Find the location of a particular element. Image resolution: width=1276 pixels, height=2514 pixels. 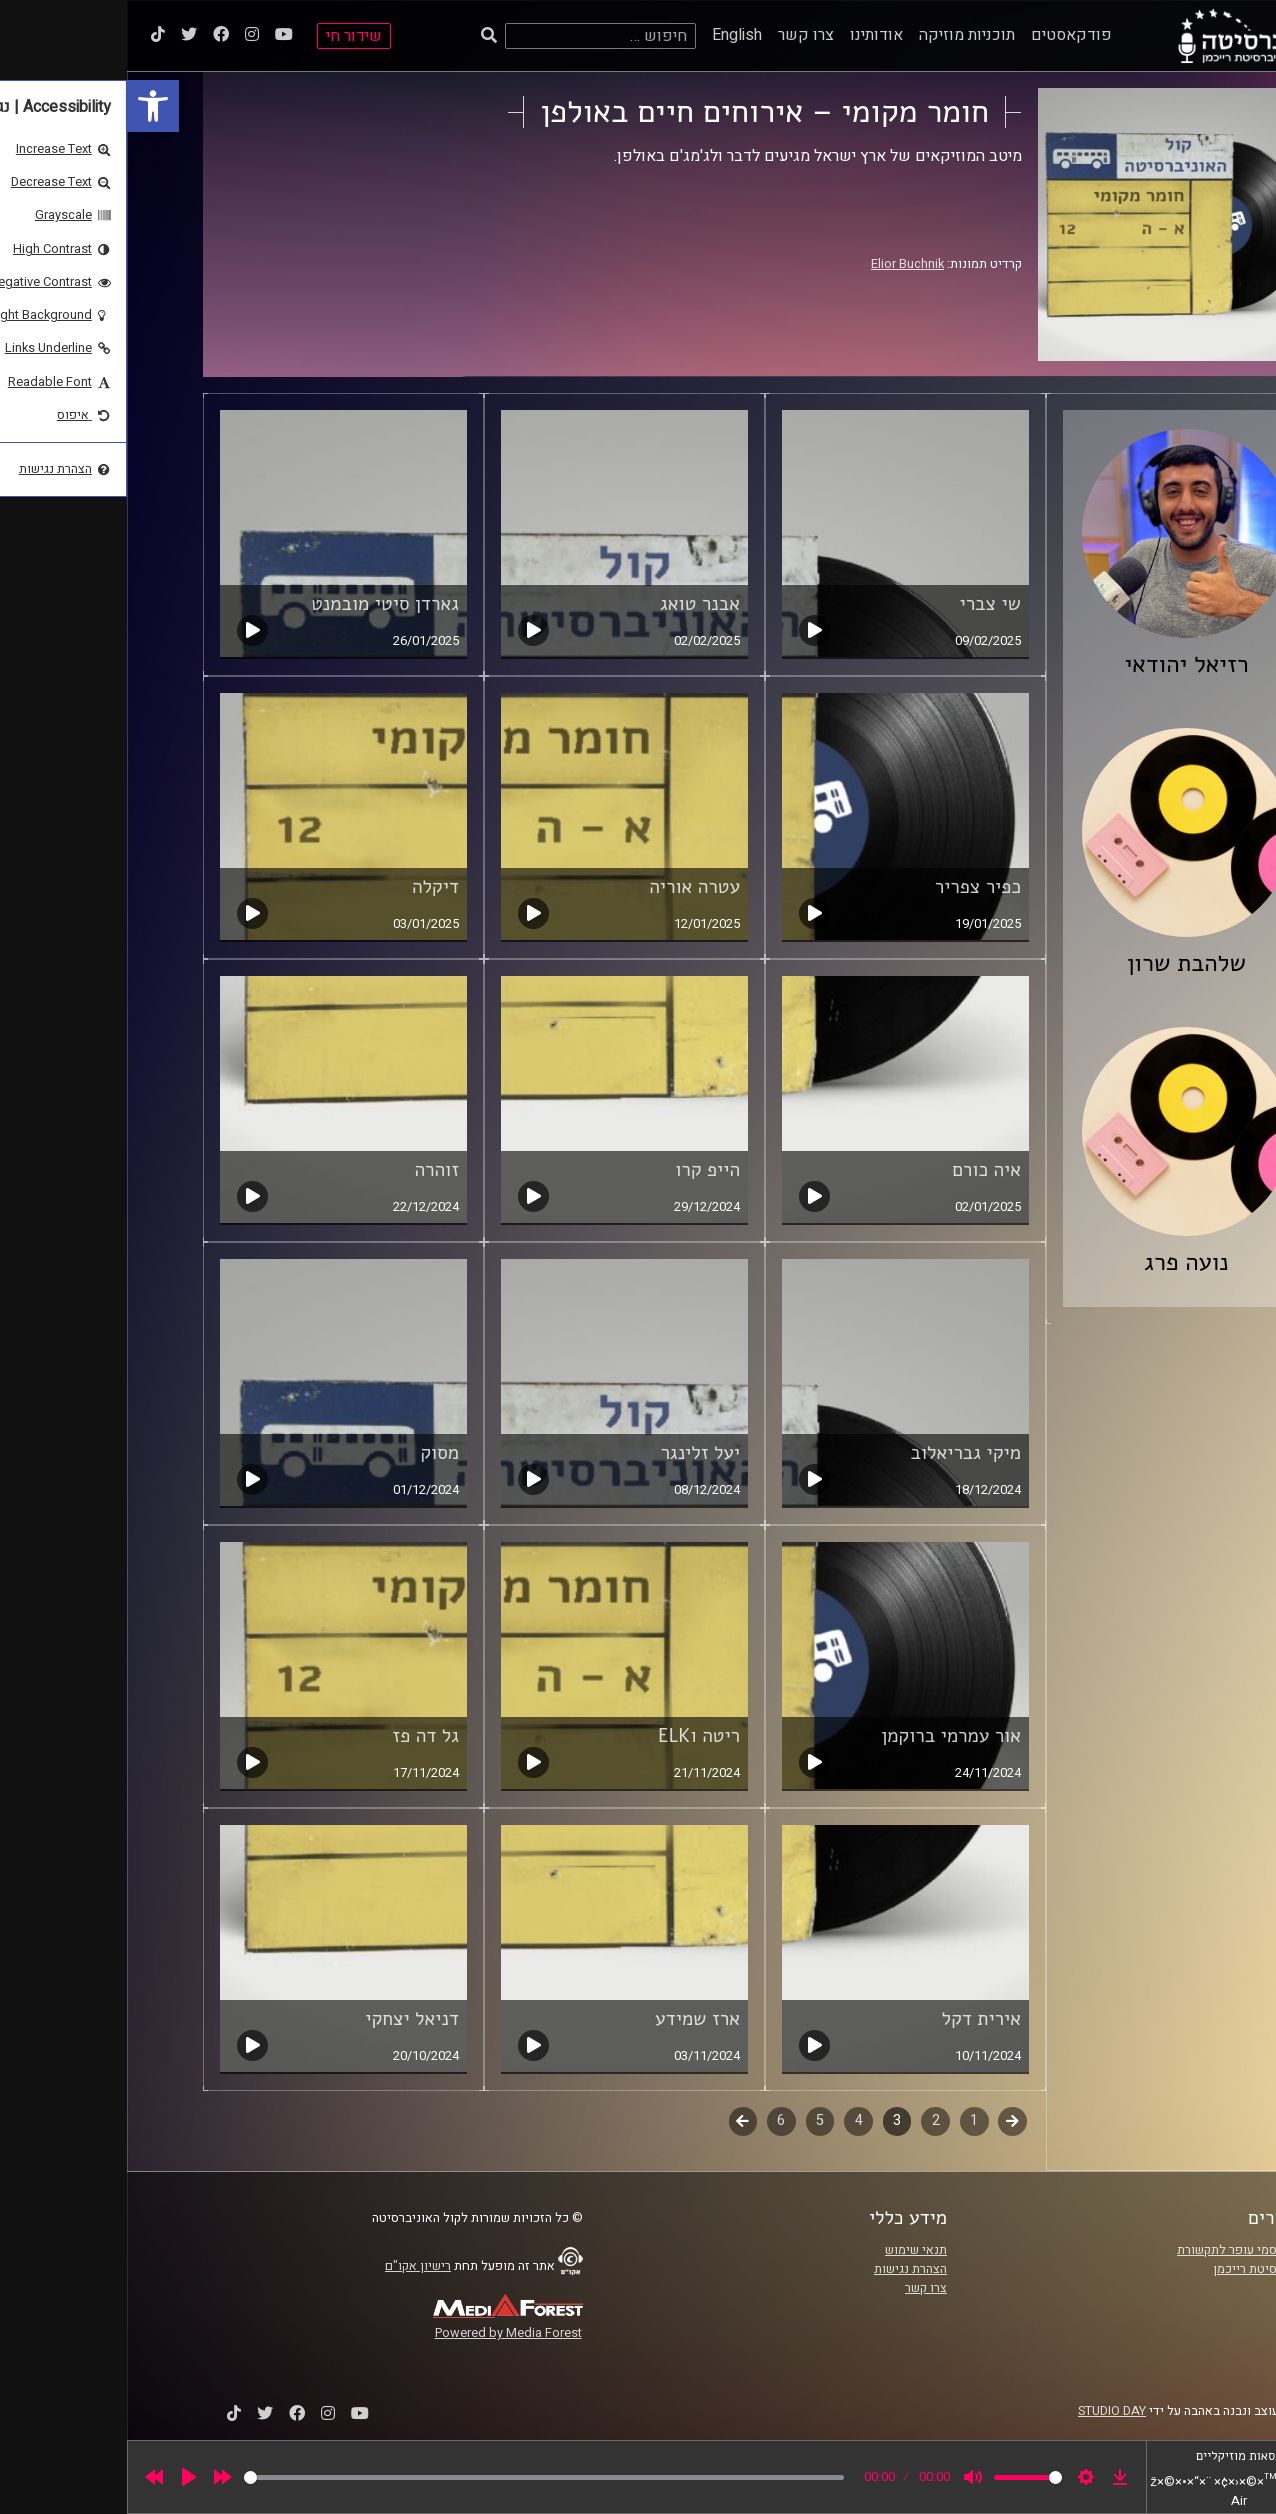

יעל זלינגר [link] is located at coordinates (573, 1453).